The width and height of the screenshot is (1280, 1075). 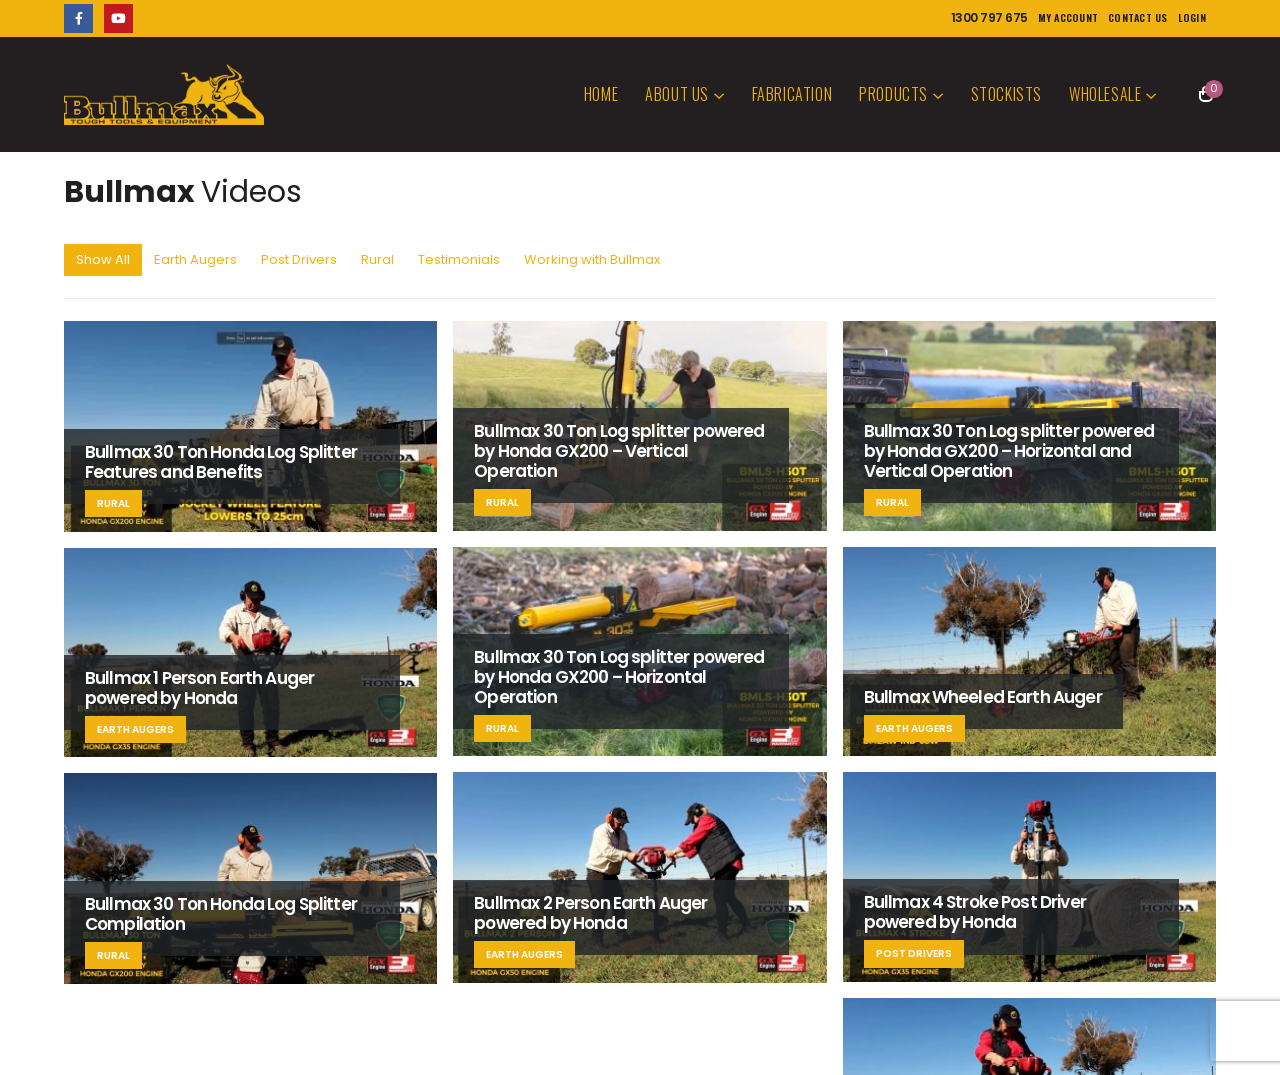 What do you see at coordinates (103, 259) in the screenshot?
I see `Show All` at bounding box center [103, 259].